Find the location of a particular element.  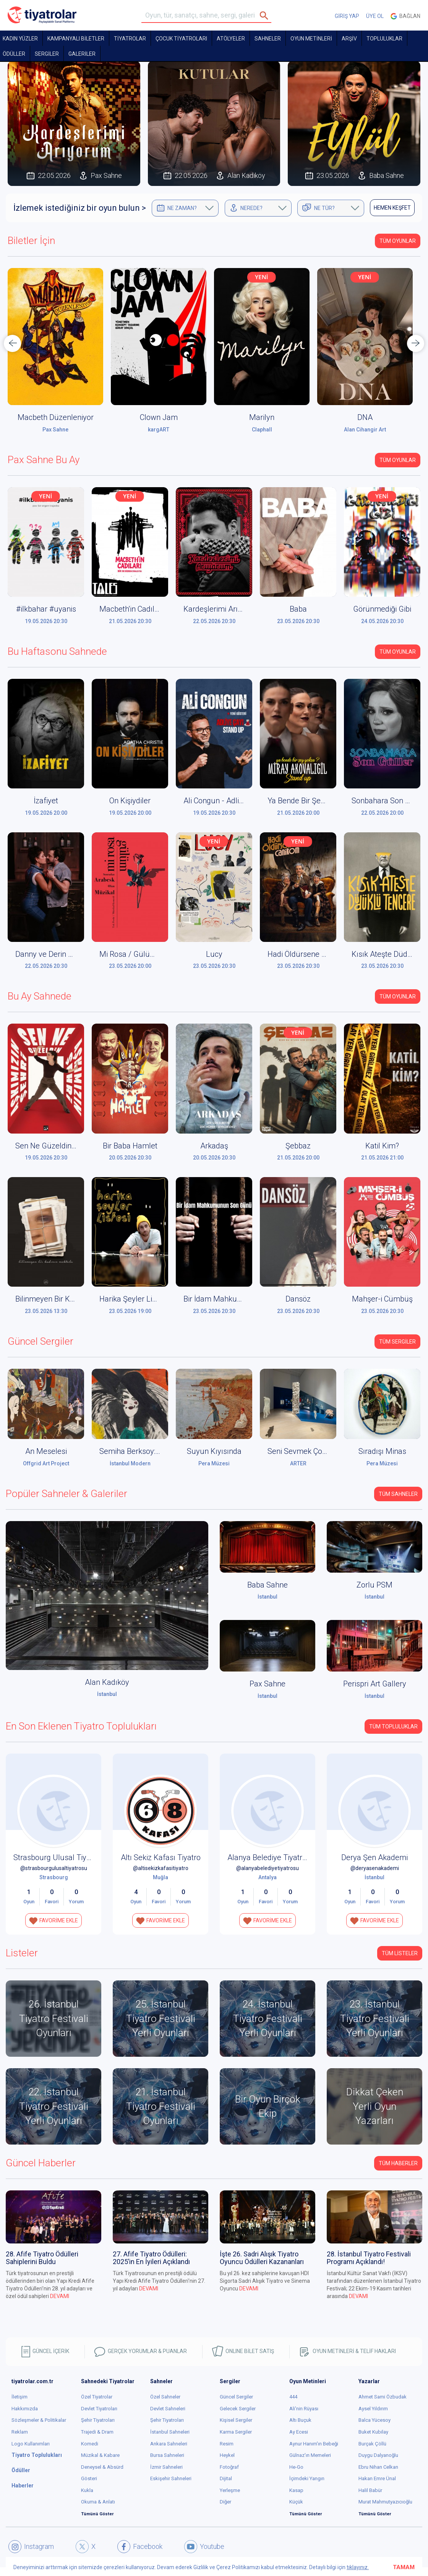

Küçük is located at coordinates (296, 2502).